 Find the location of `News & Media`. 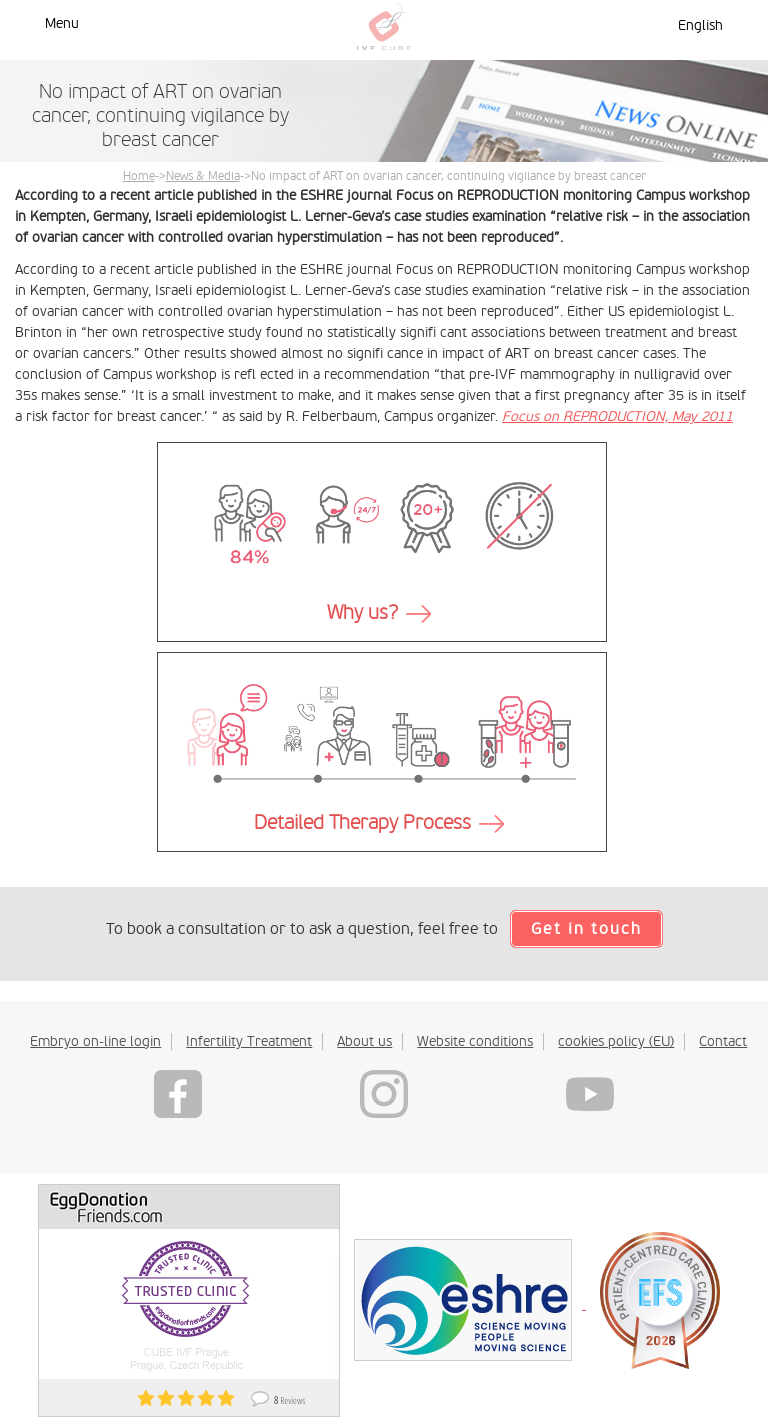

News & Media is located at coordinates (203, 176).